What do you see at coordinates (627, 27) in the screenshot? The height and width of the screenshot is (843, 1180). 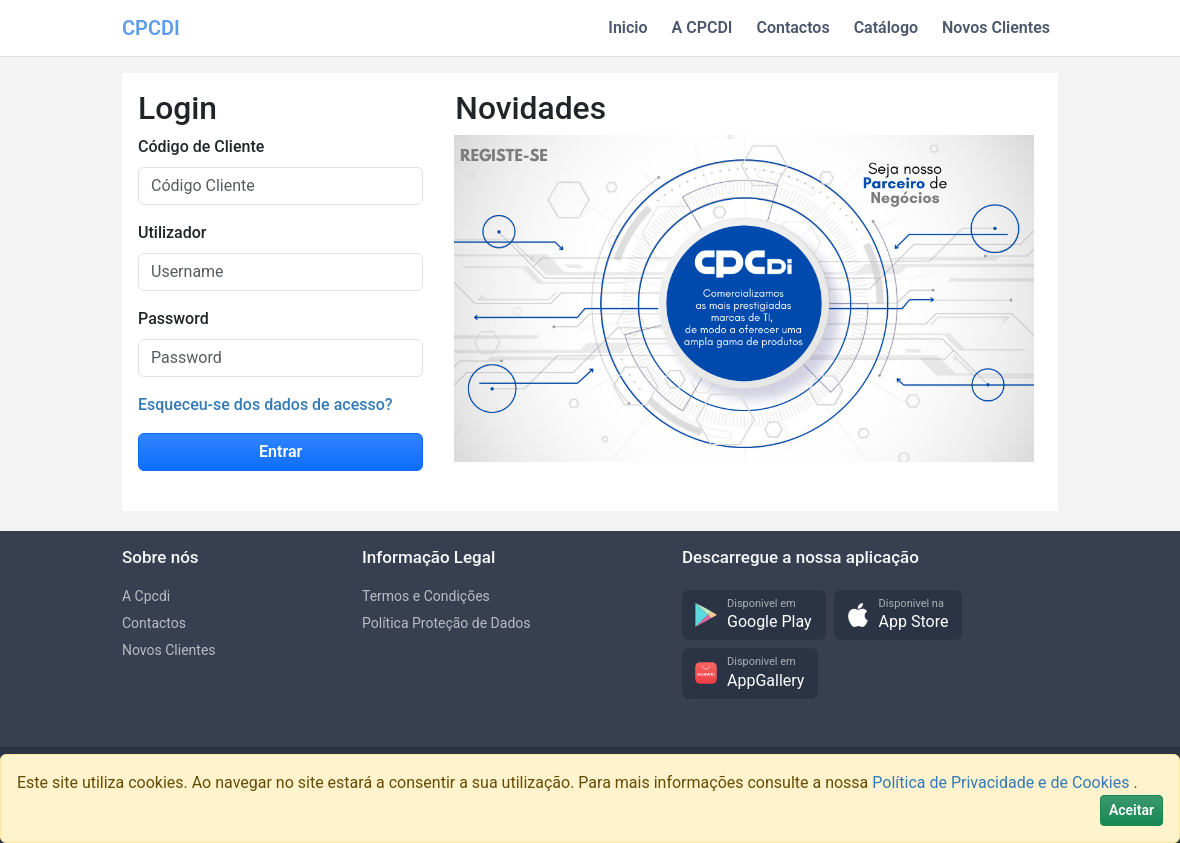 I see `Inicio` at bounding box center [627, 27].